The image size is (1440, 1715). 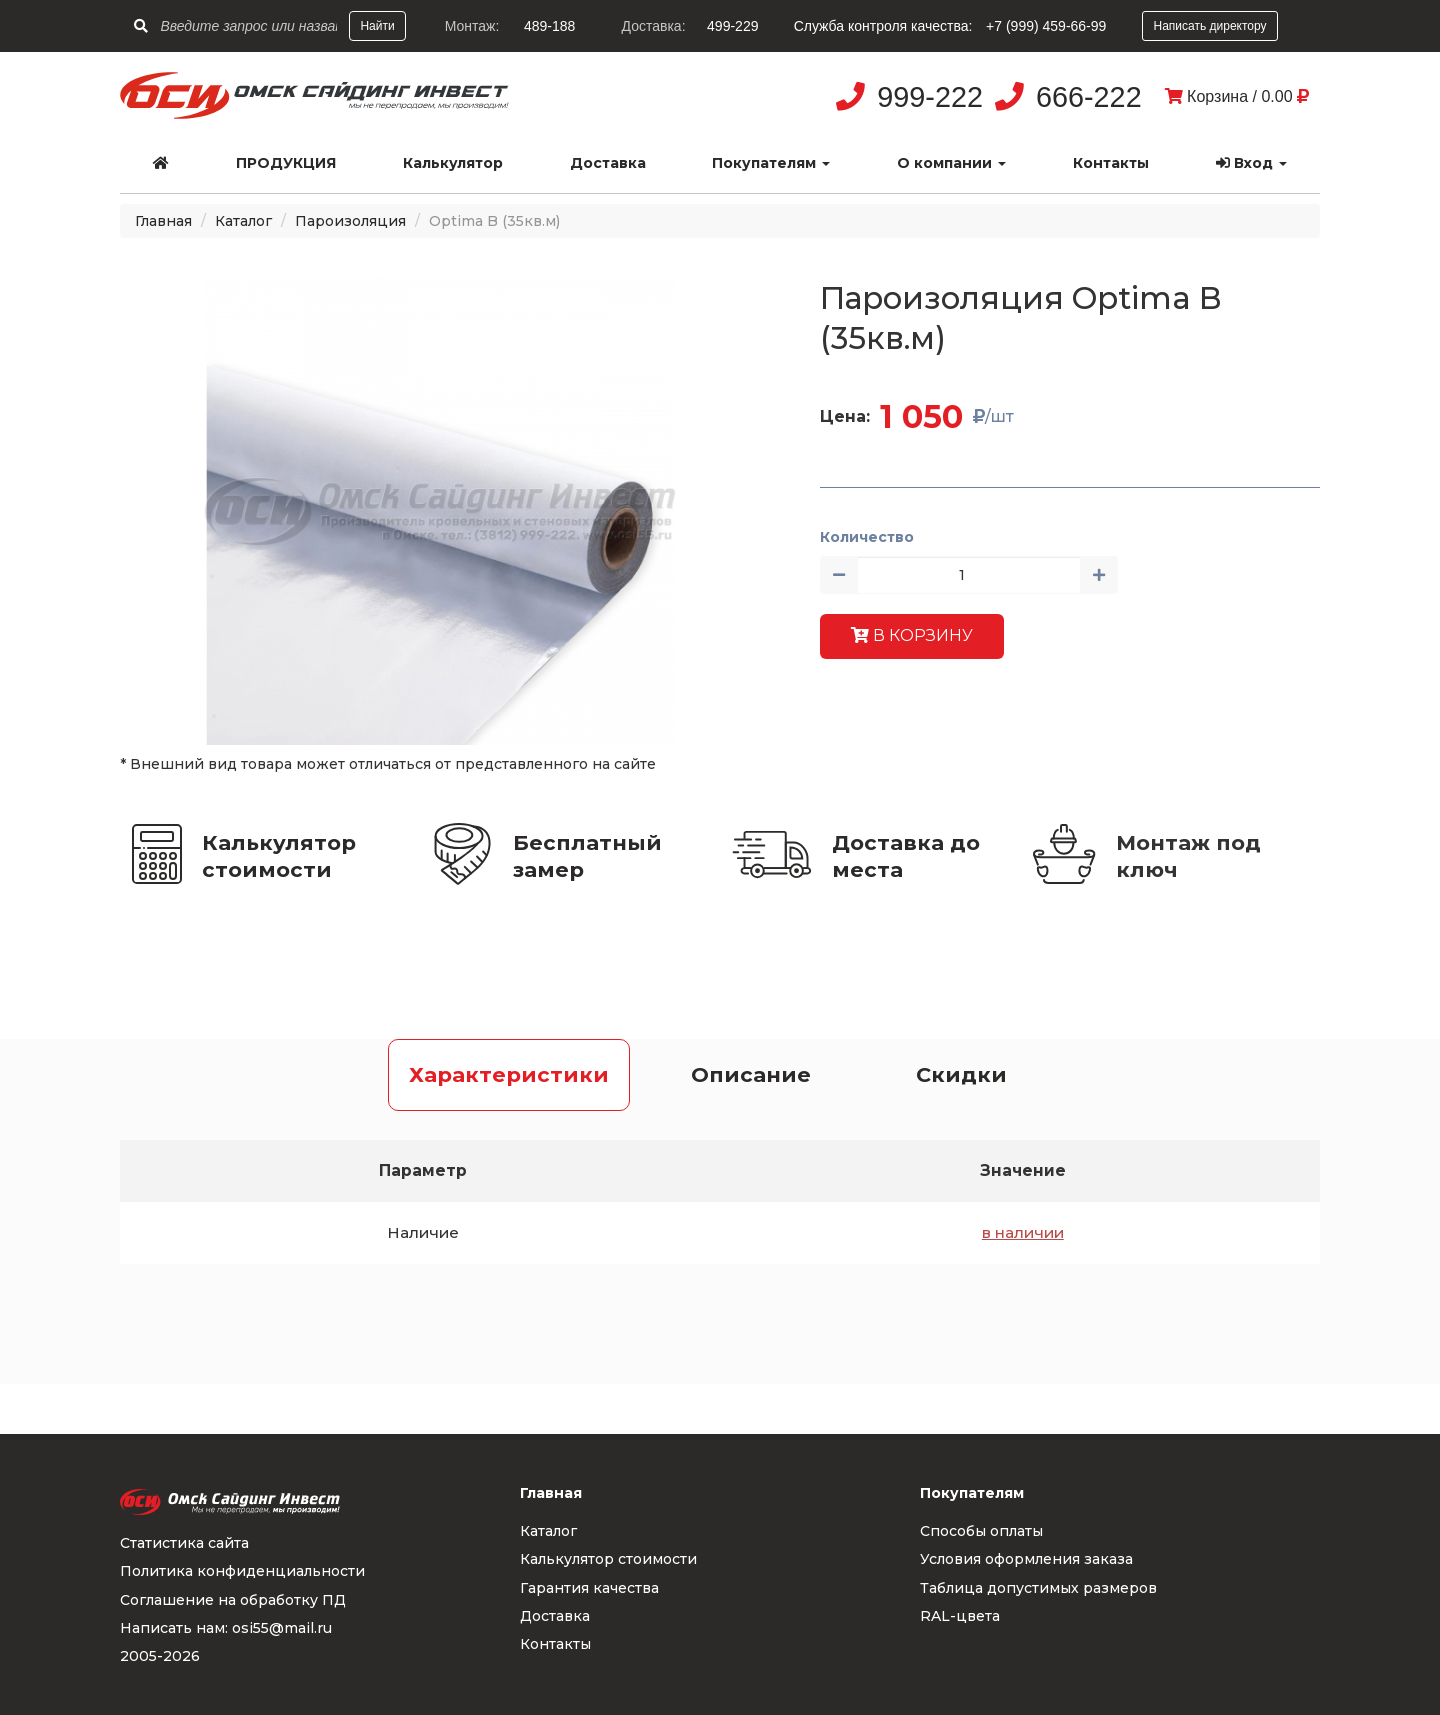 I want to click on Написать директору, so click(x=1209, y=26).